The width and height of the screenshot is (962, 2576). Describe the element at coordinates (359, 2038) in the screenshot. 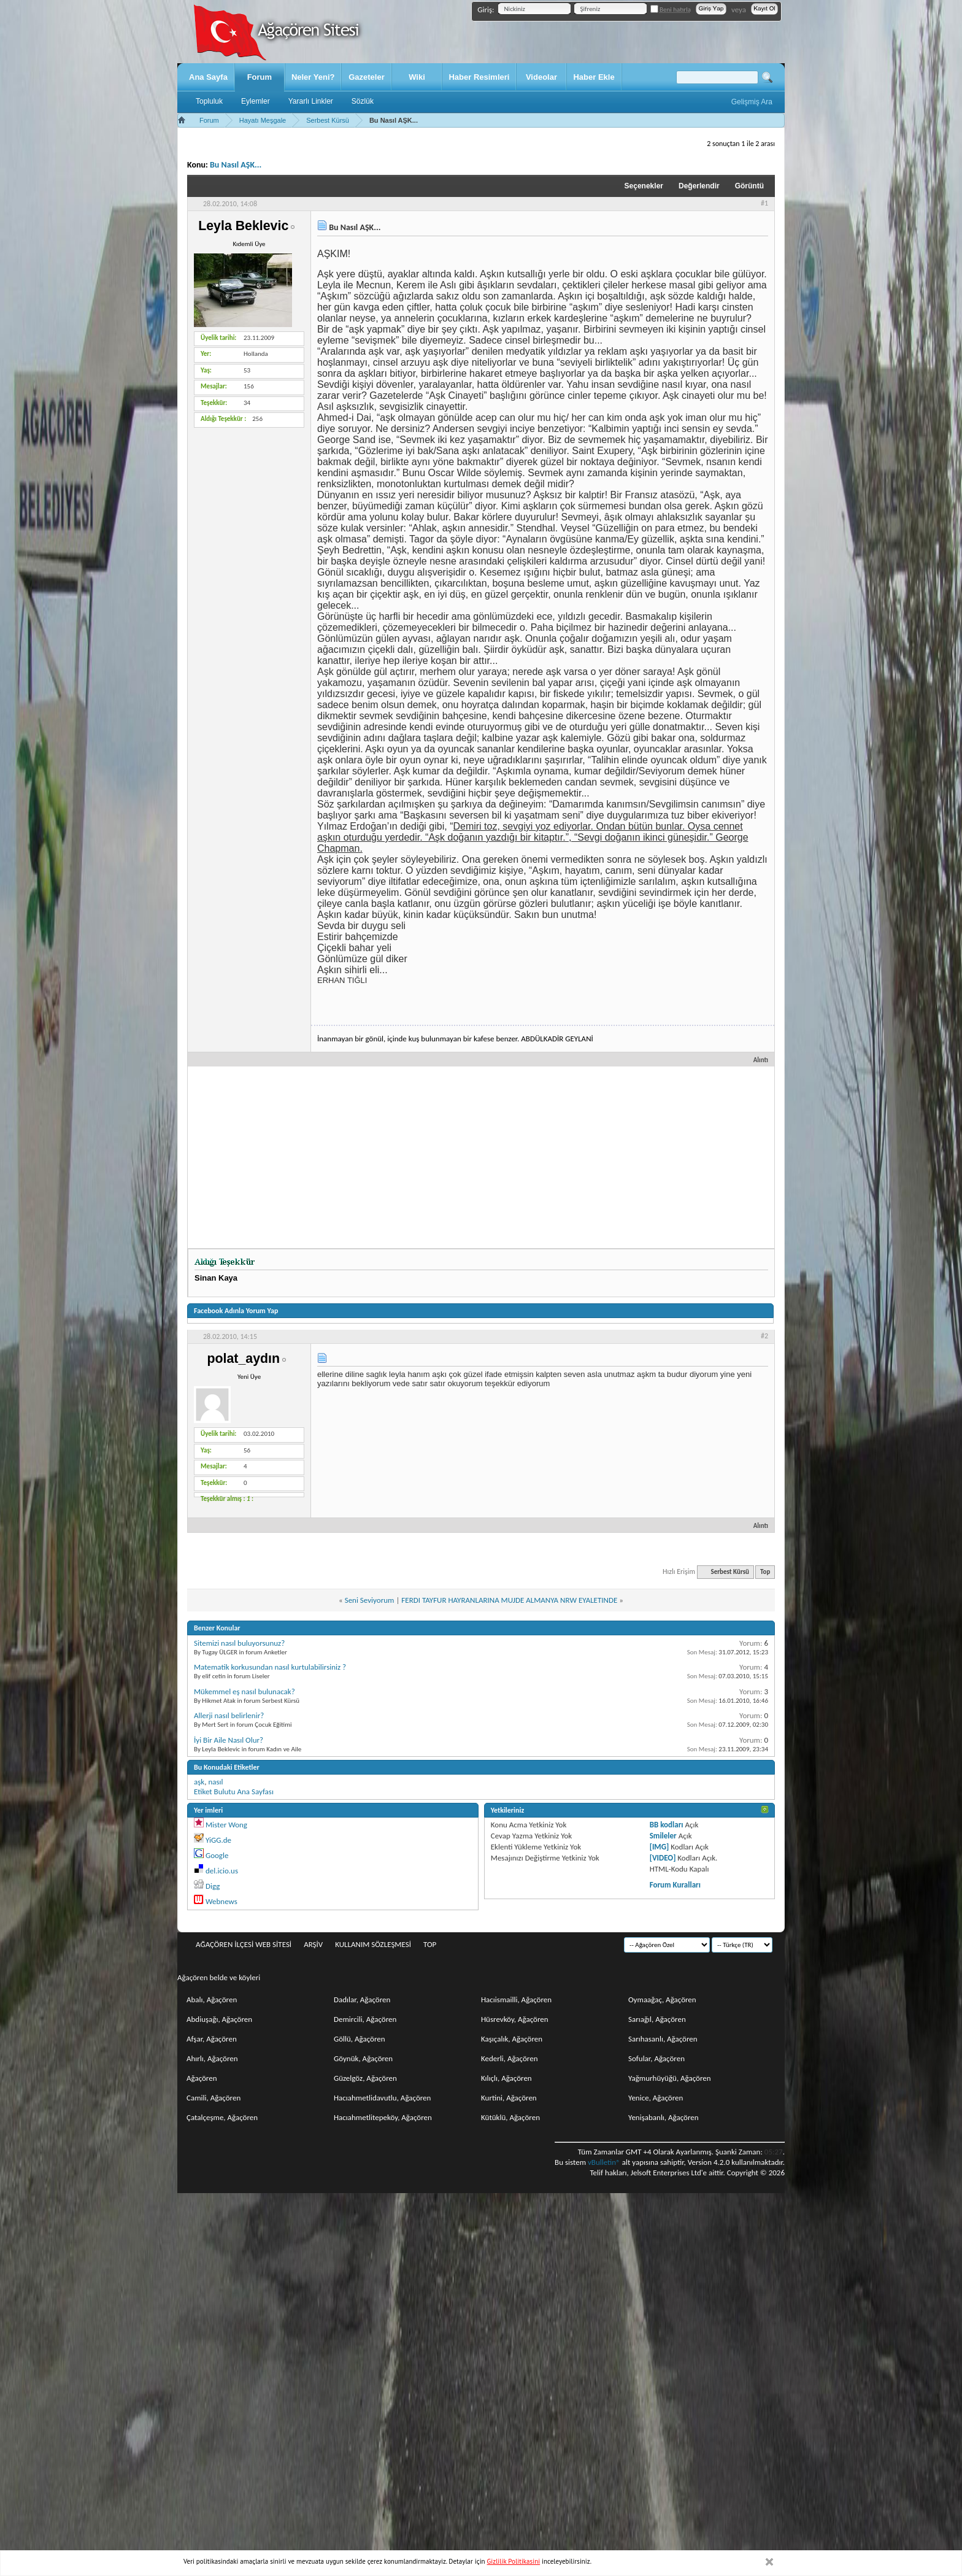

I see `Göllü, Ağaçören` at that location.